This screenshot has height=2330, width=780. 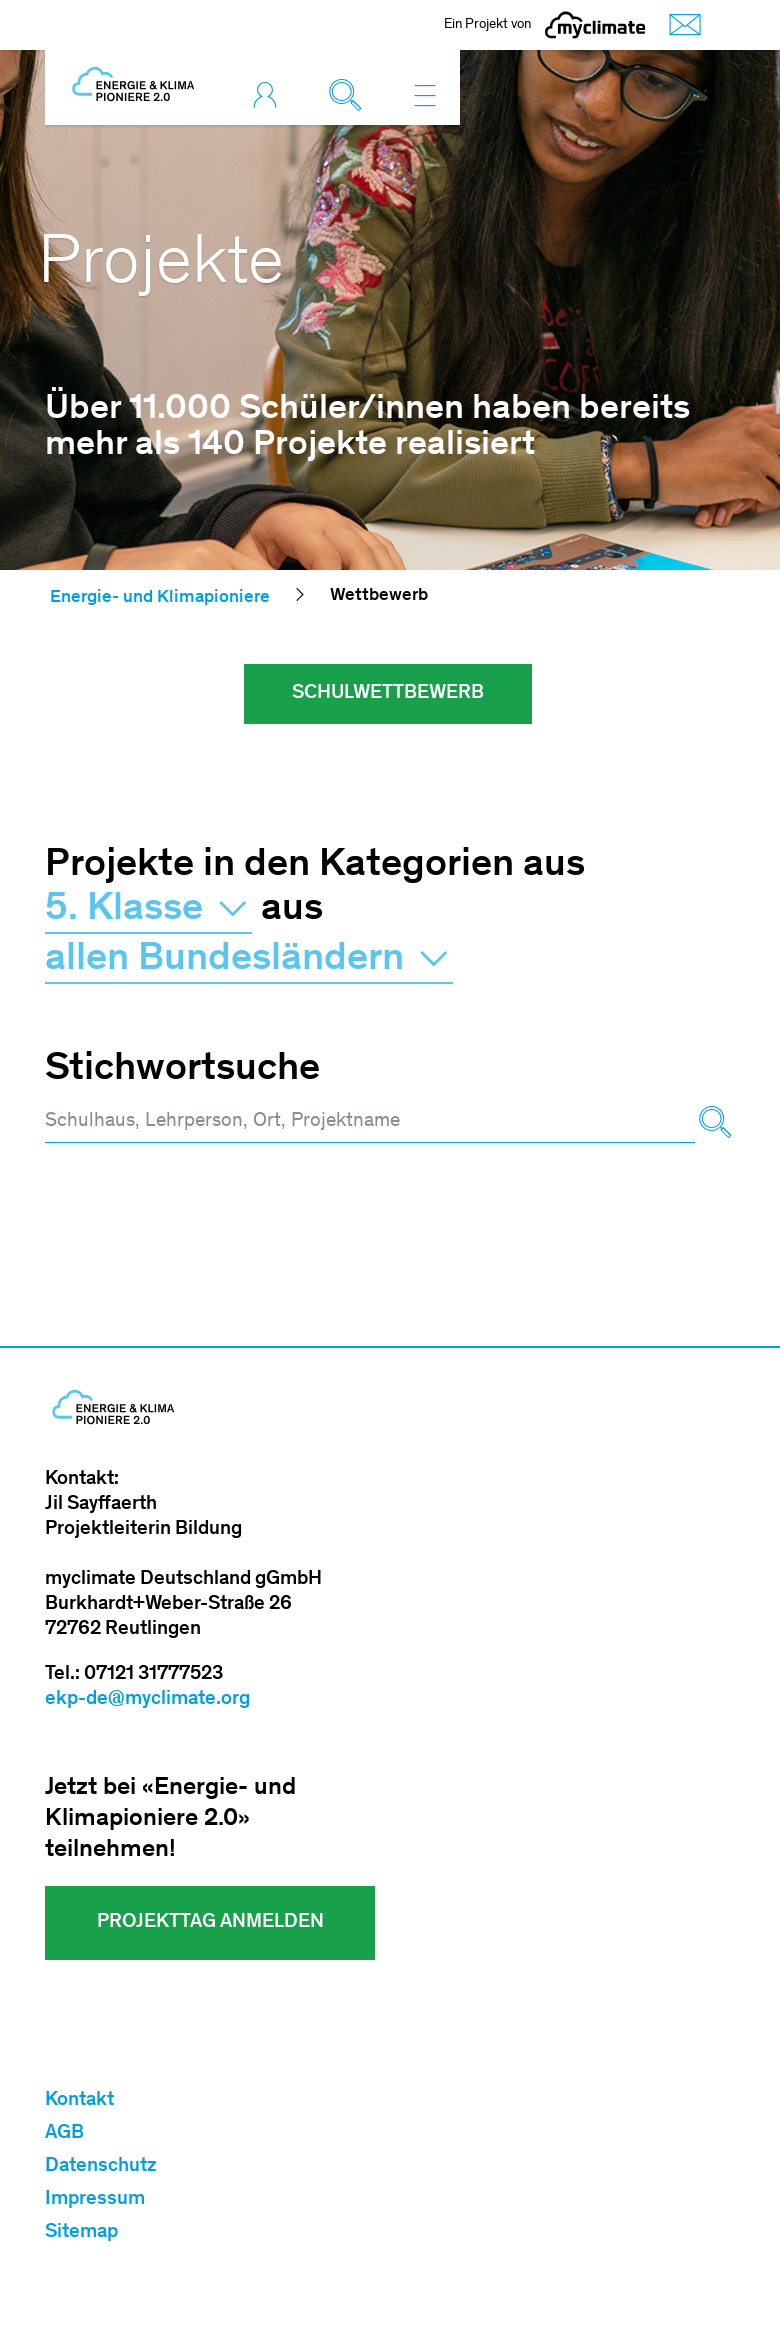 What do you see at coordinates (425, 95) in the screenshot?
I see `[Toggle navigation]` at bounding box center [425, 95].